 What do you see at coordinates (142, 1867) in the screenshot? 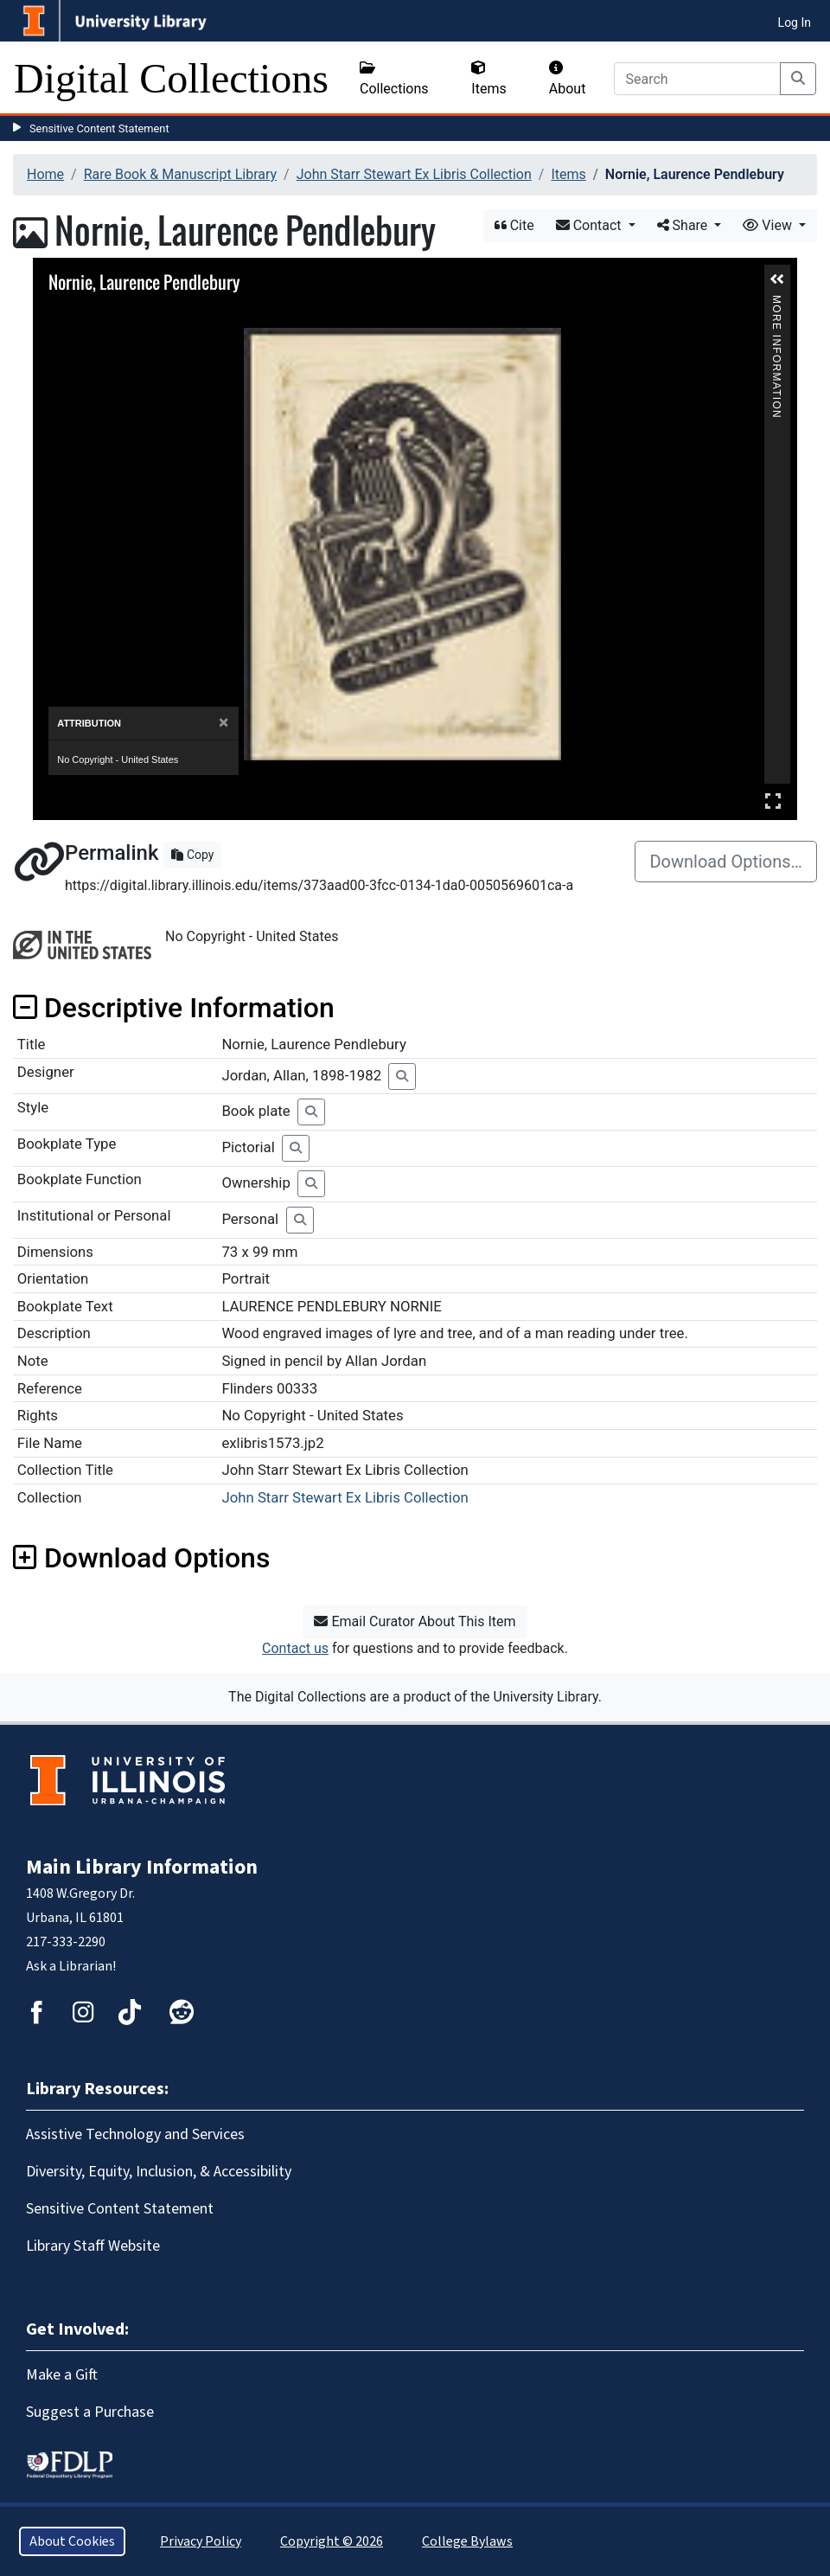
I see `Main Library Information` at bounding box center [142, 1867].